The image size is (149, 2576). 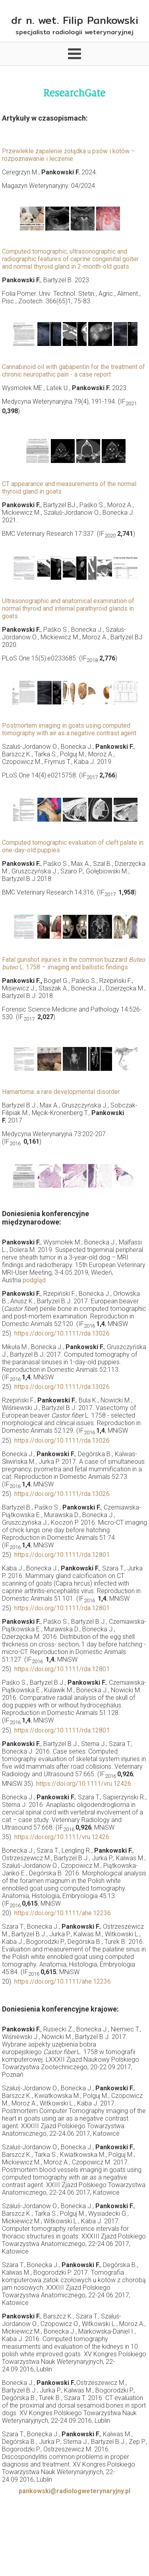 What do you see at coordinates (73, 370) in the screenshot?
I see `Cannabinoid oil with gabapentin for the treatment of chronic neuropathic pain - a case report` at bounding box center [73, 370].